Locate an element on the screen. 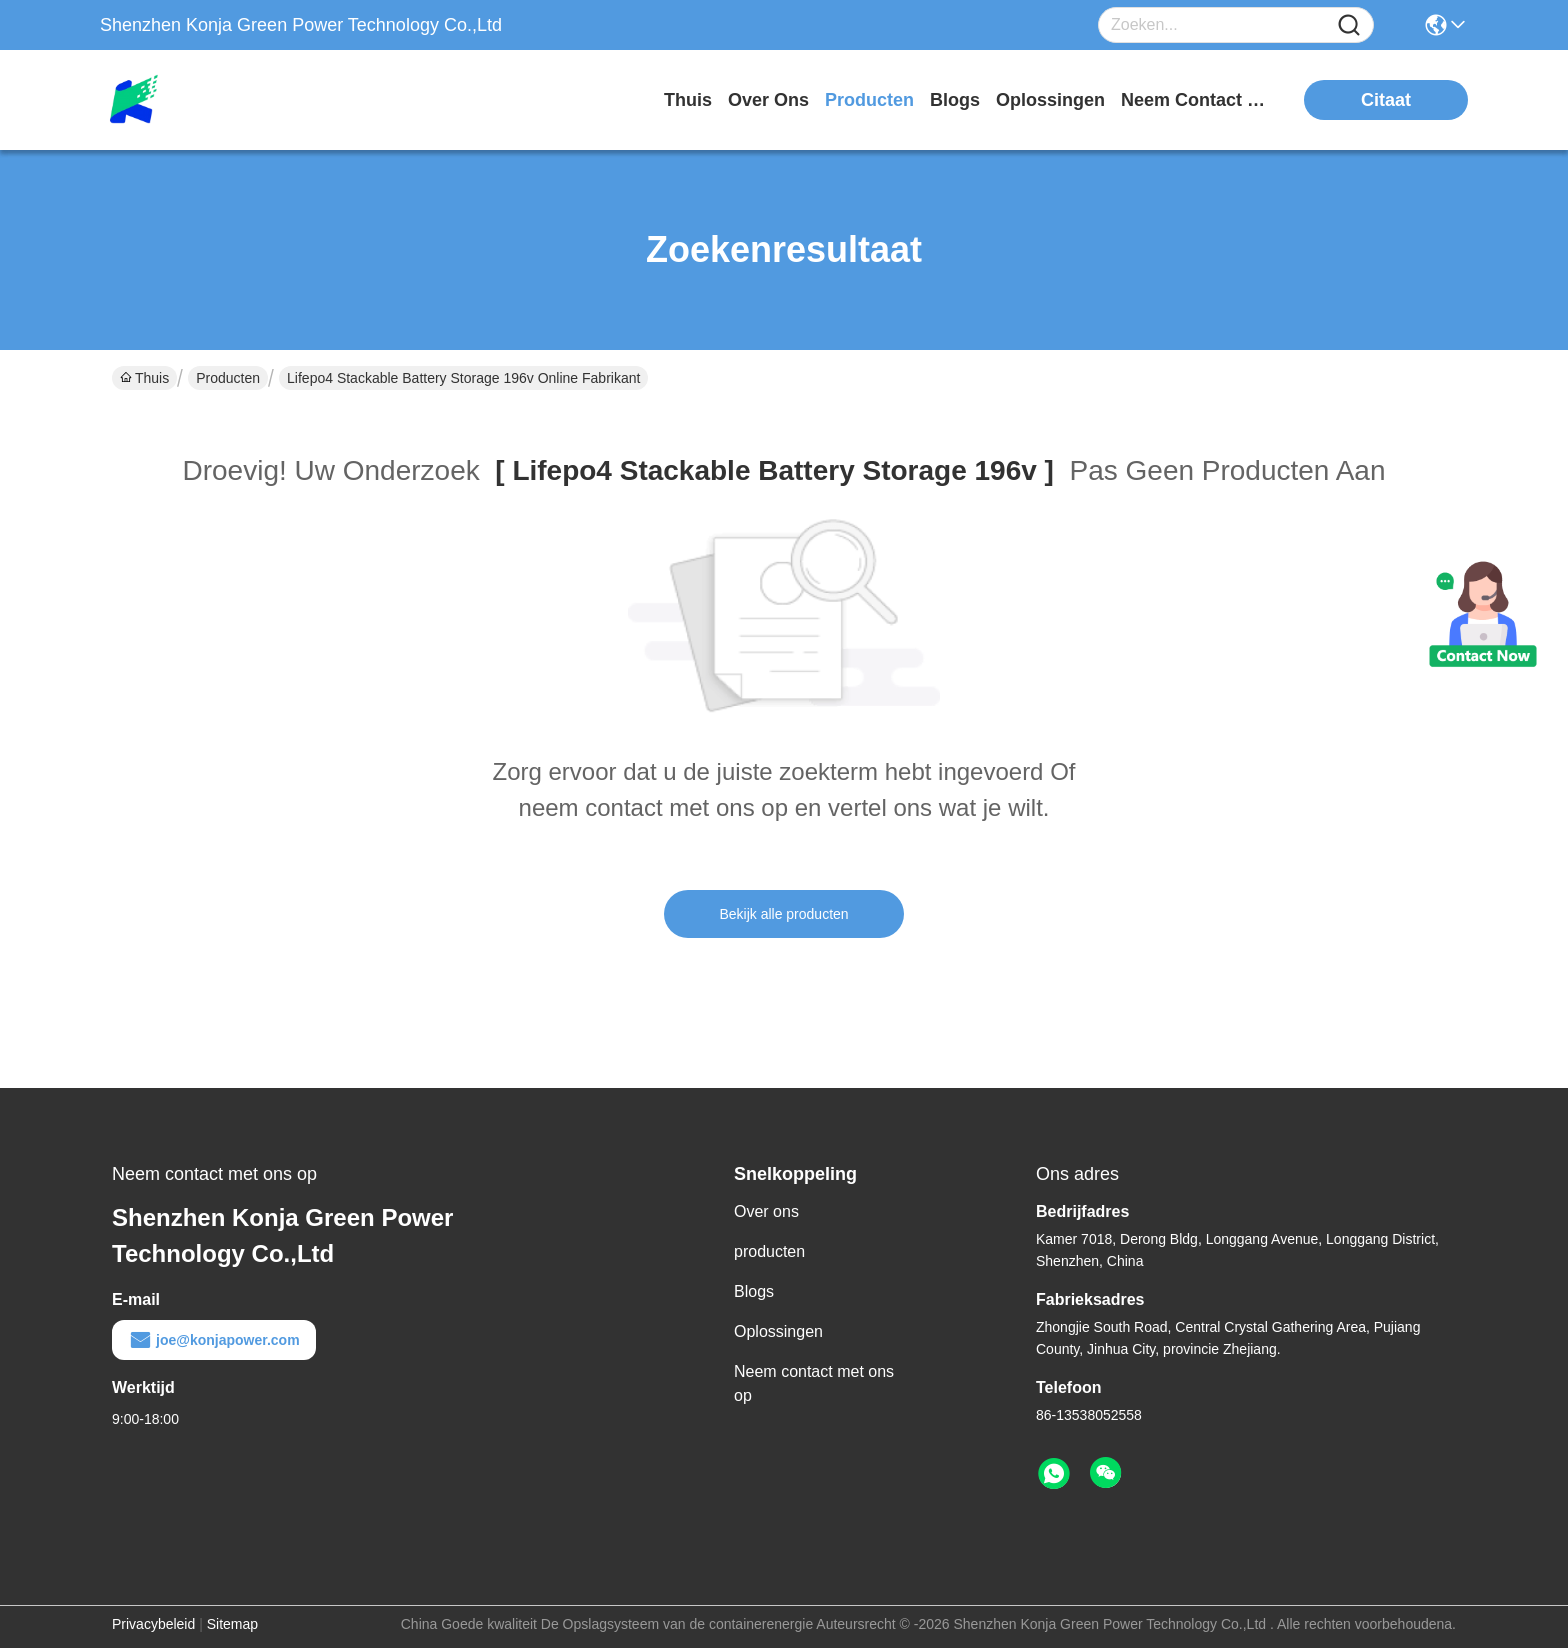 The height and width of the screenshot is (1648, 1568). Producten is located at coordinates (228, 378).